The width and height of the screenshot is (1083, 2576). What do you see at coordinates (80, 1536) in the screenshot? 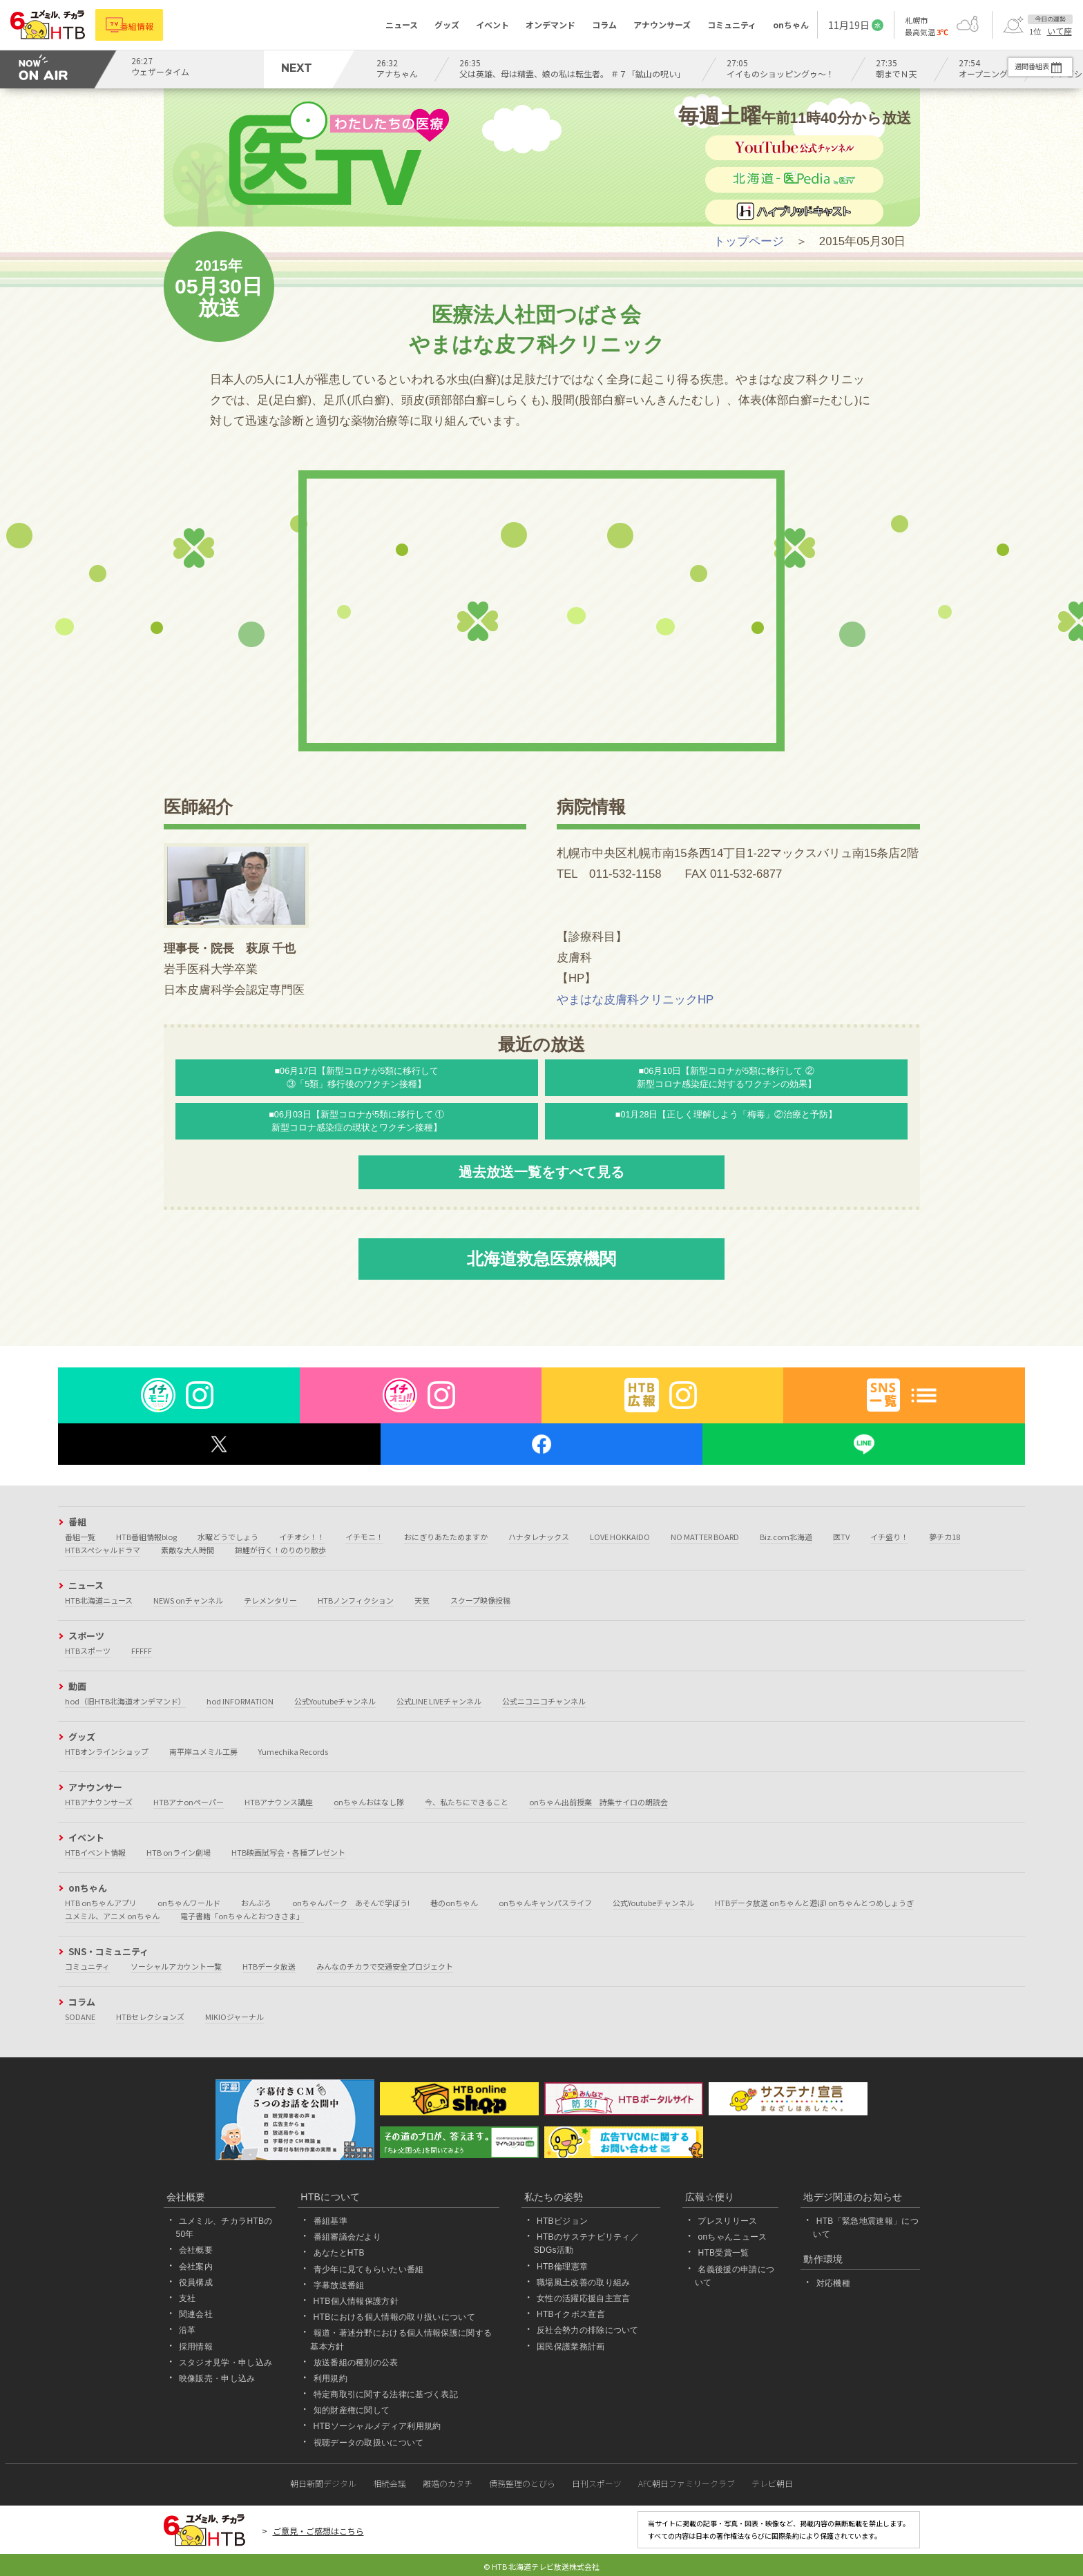
I see `番組一覧` at bounding box center [80, 1536].